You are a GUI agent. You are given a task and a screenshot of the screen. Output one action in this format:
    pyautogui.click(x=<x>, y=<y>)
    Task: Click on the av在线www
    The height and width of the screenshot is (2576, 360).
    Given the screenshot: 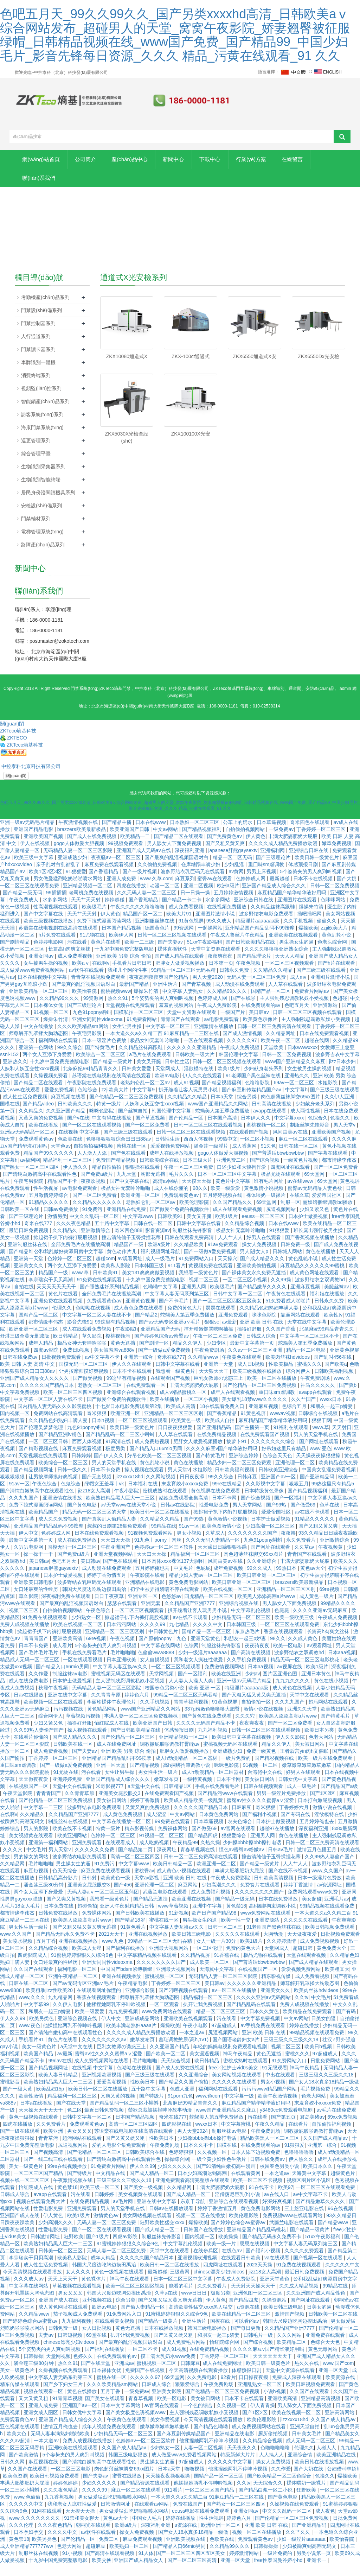 What is the action you would take?
    pyautogui.click(x=301, y=1193)
    